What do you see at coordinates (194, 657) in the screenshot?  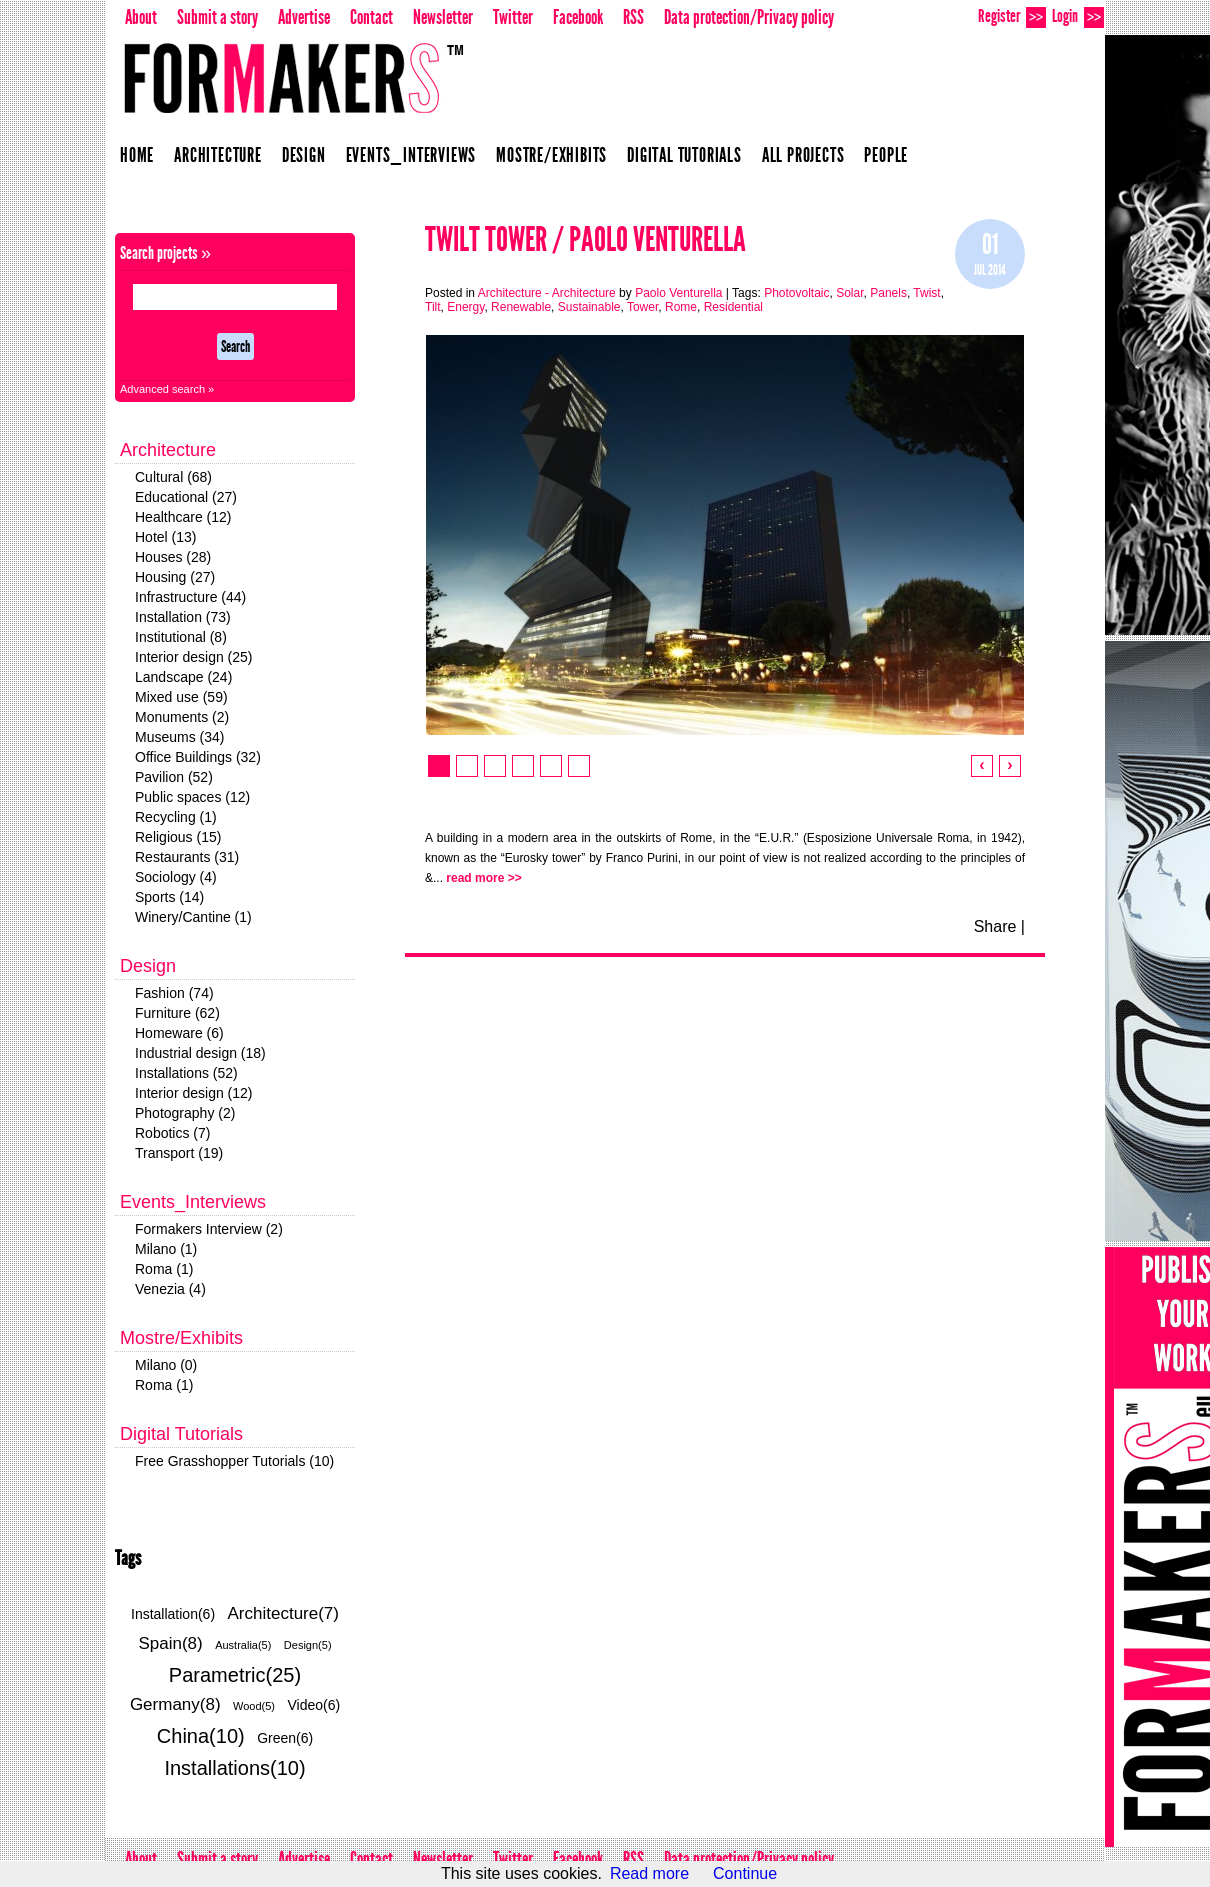 I see `Interior design (25)` at bounding box center [194, 657].